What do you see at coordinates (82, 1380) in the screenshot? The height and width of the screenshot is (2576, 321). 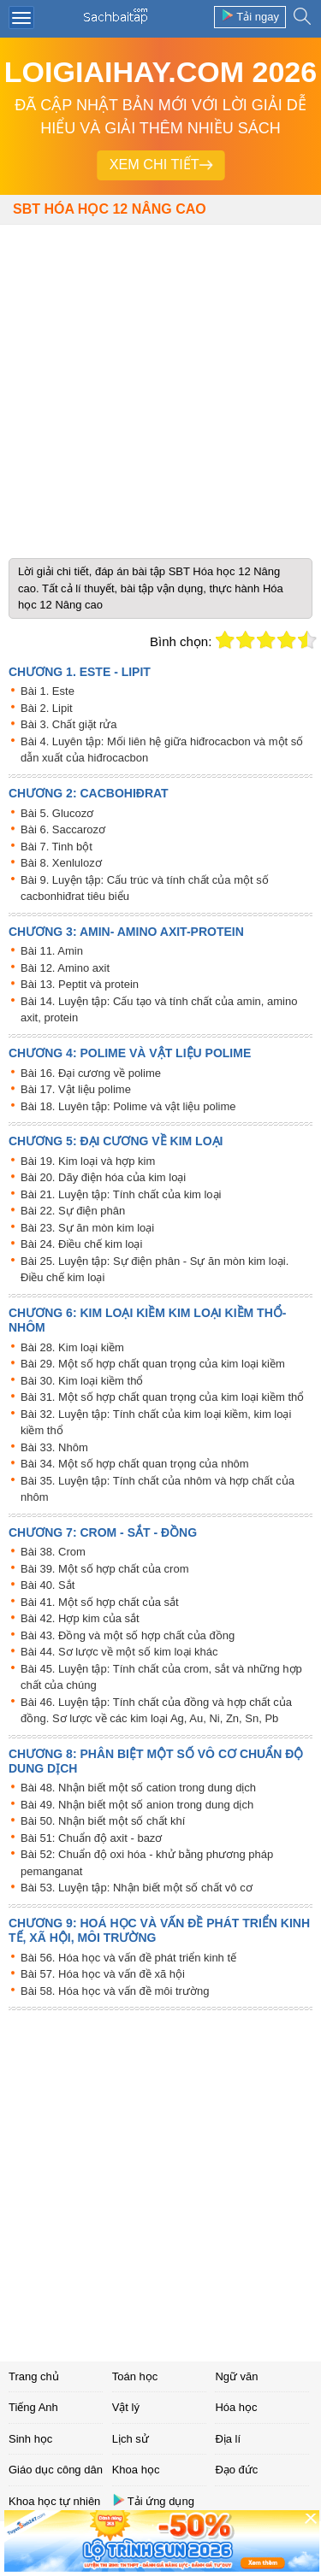 I see `Bài 30. Kim loại kiềm thổ` at bounding box center [82, 1380].